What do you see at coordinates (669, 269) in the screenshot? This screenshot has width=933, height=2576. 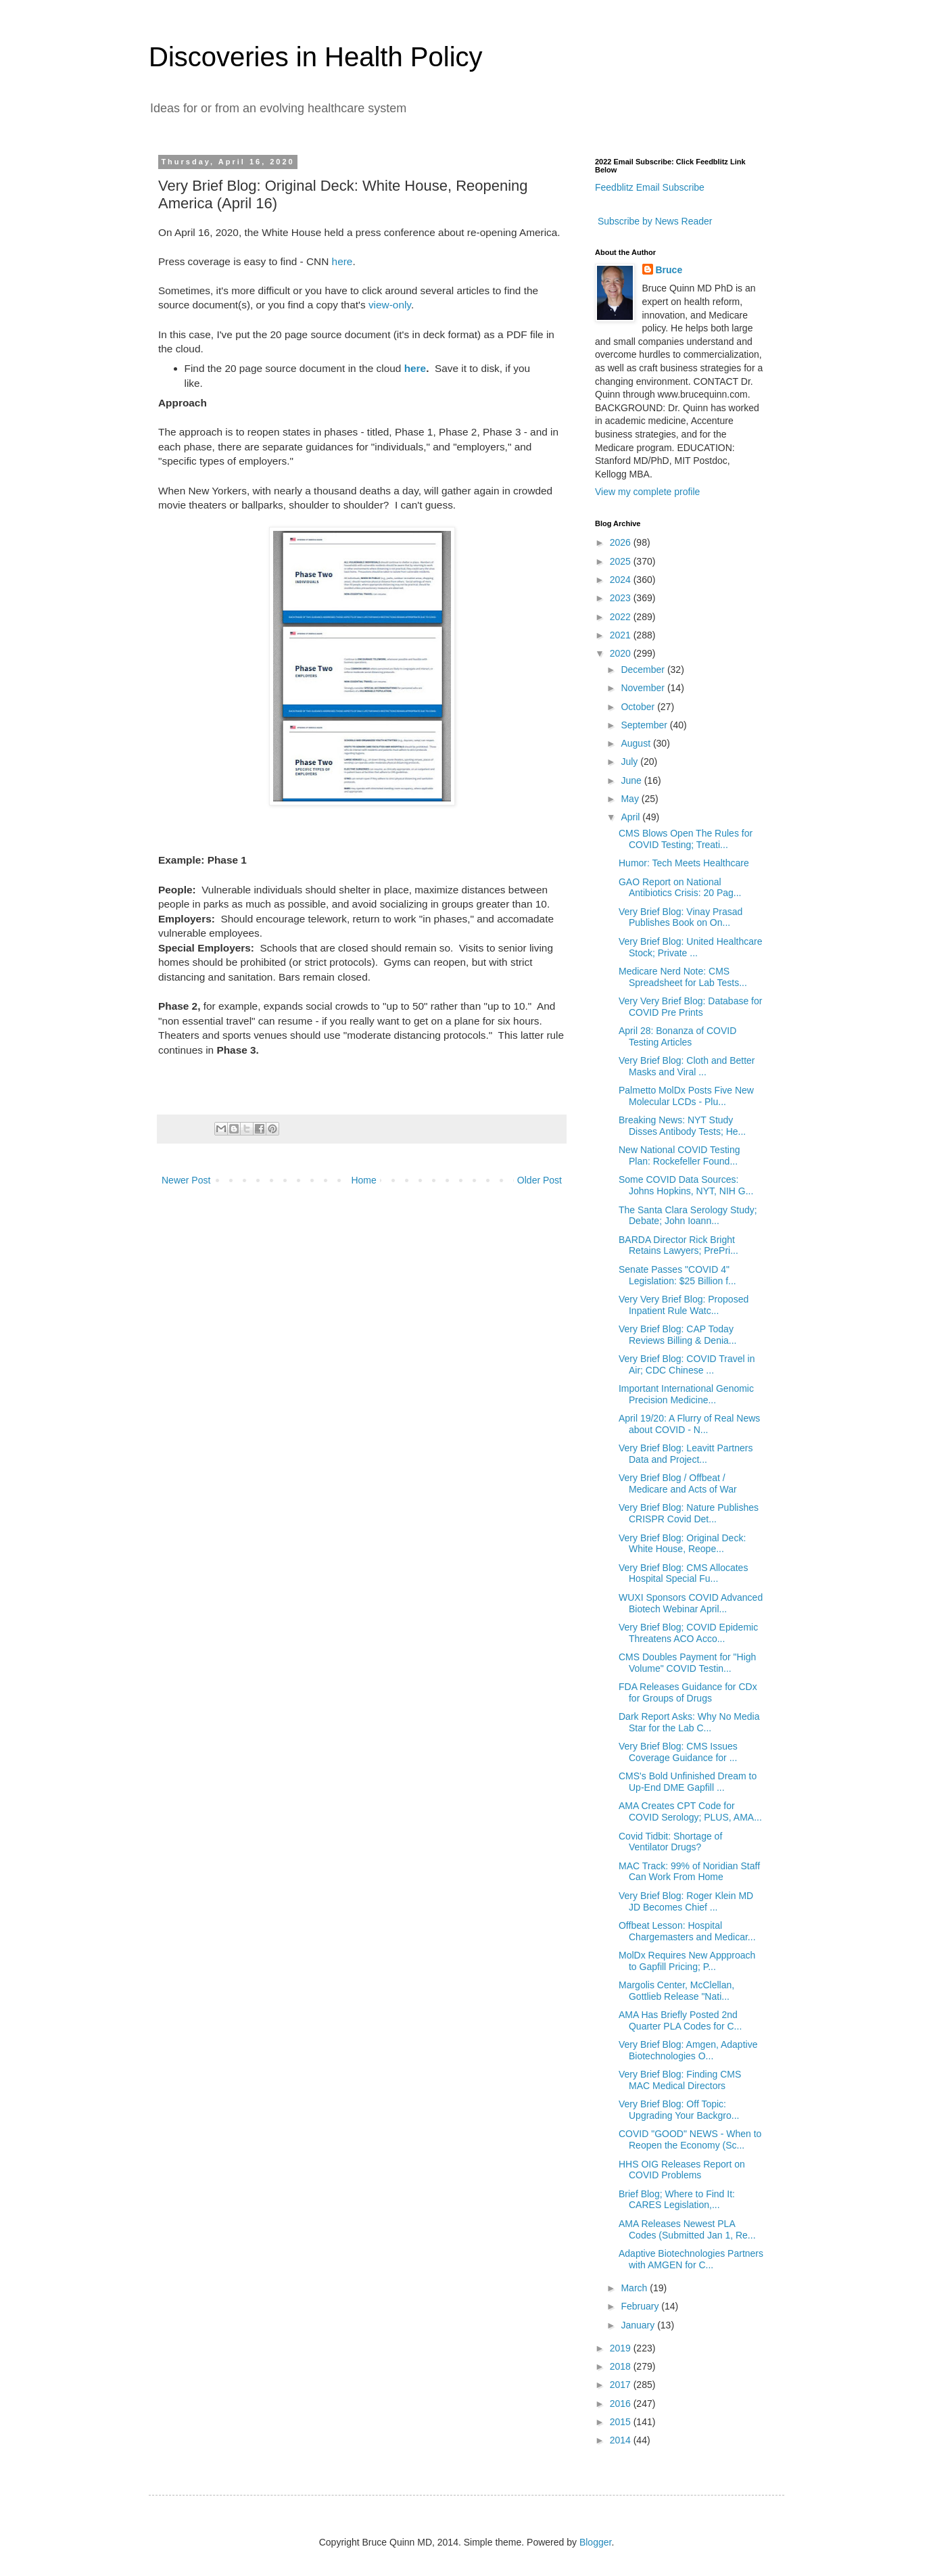 I see `Bruce` at bounding box center [669, 269].